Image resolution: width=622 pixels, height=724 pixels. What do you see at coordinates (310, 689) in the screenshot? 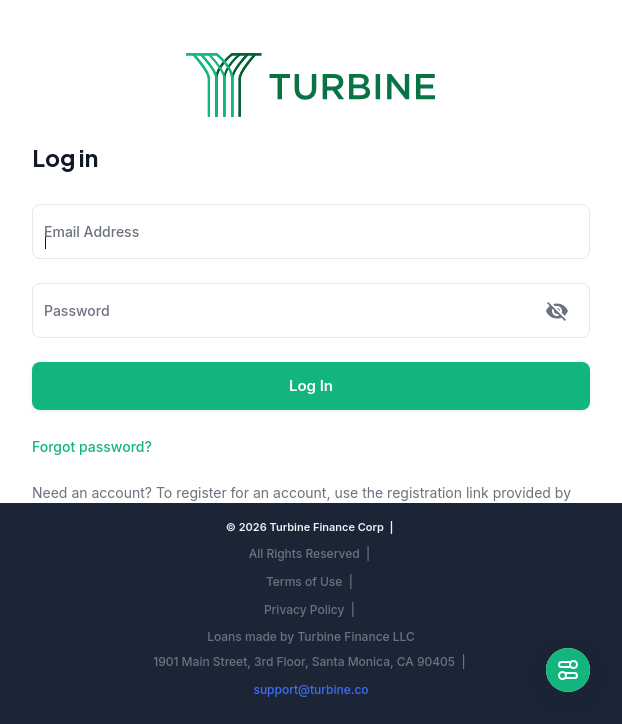
I see `support@turbine.co` at bounding box center [310, 689].